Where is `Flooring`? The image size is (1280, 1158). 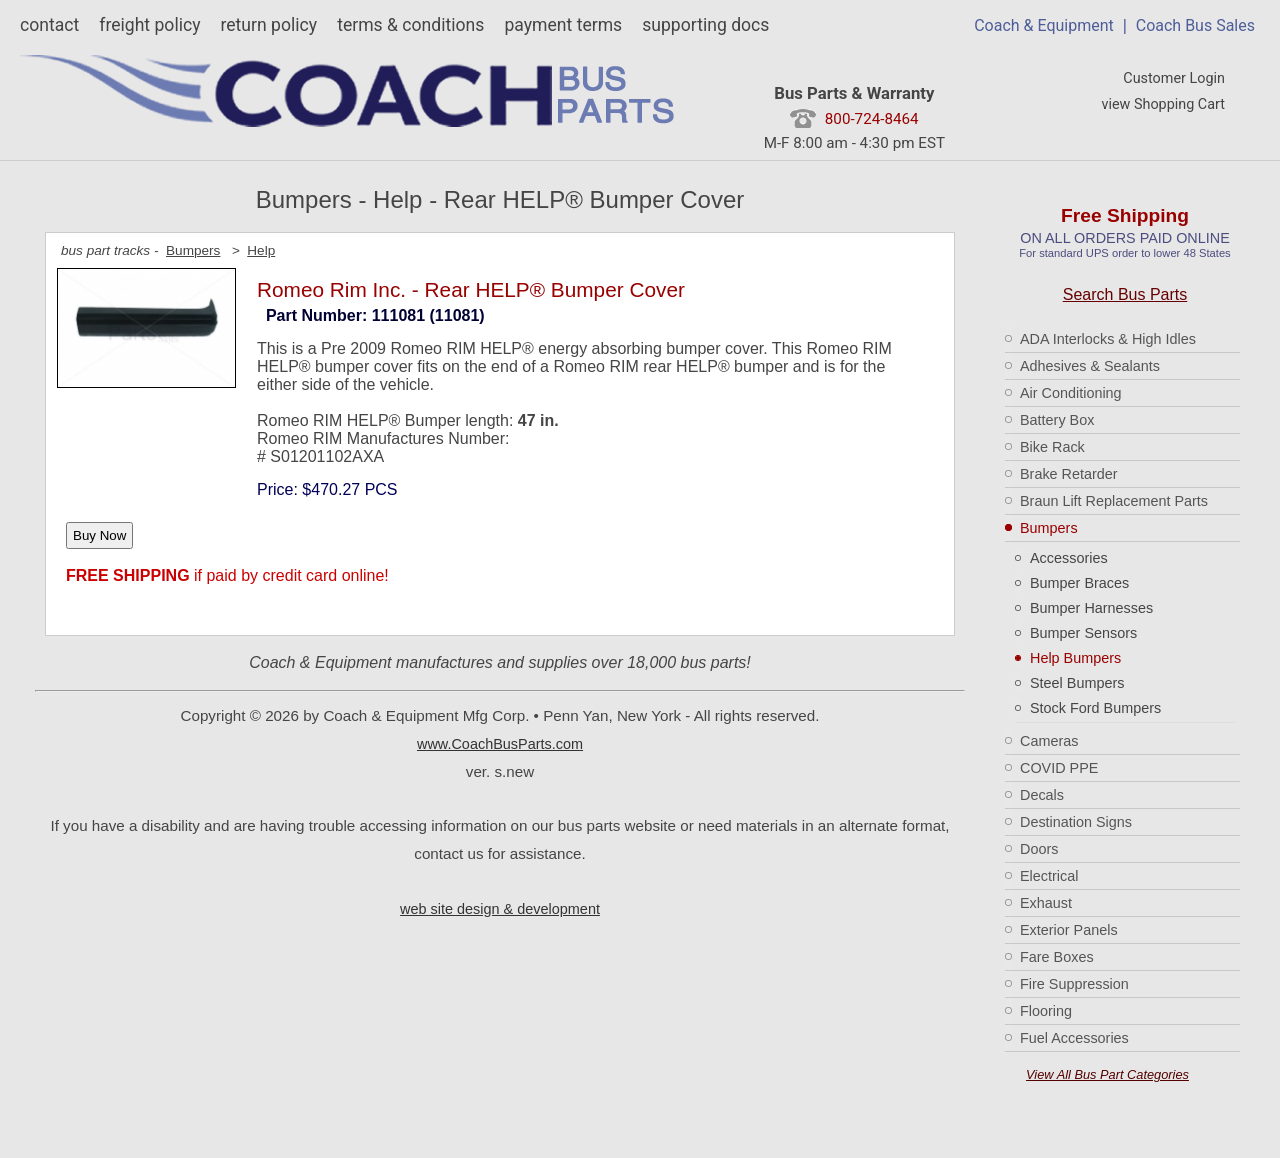 Flooring is located at coordinates (1046, 1011).